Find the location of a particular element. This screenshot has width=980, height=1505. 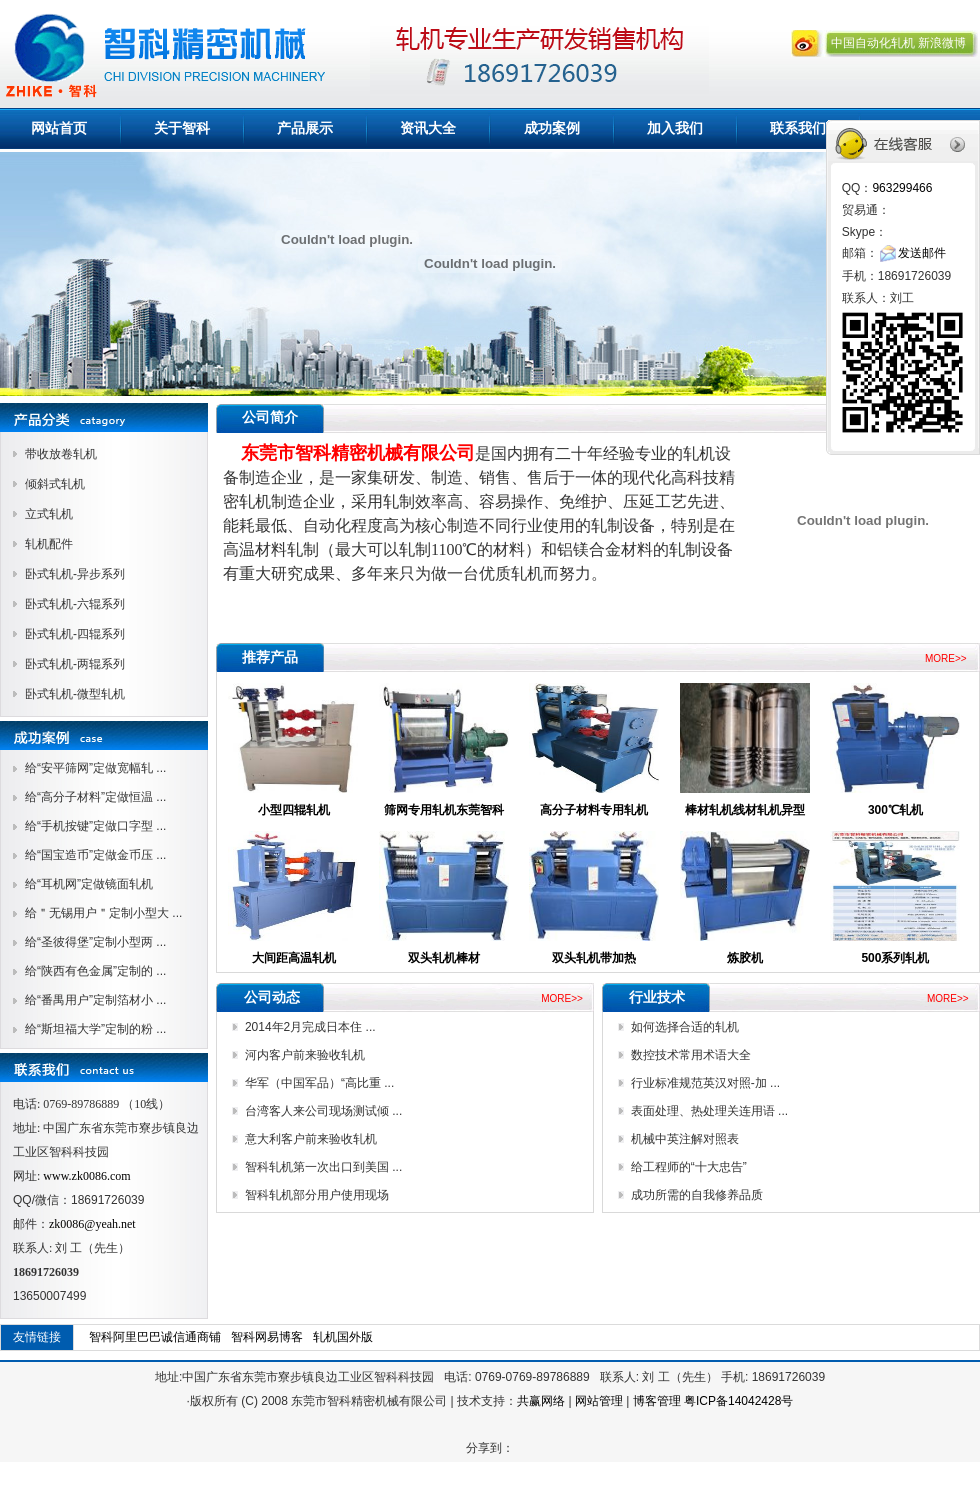

立式轧机 is located at coordinates (49, 514).